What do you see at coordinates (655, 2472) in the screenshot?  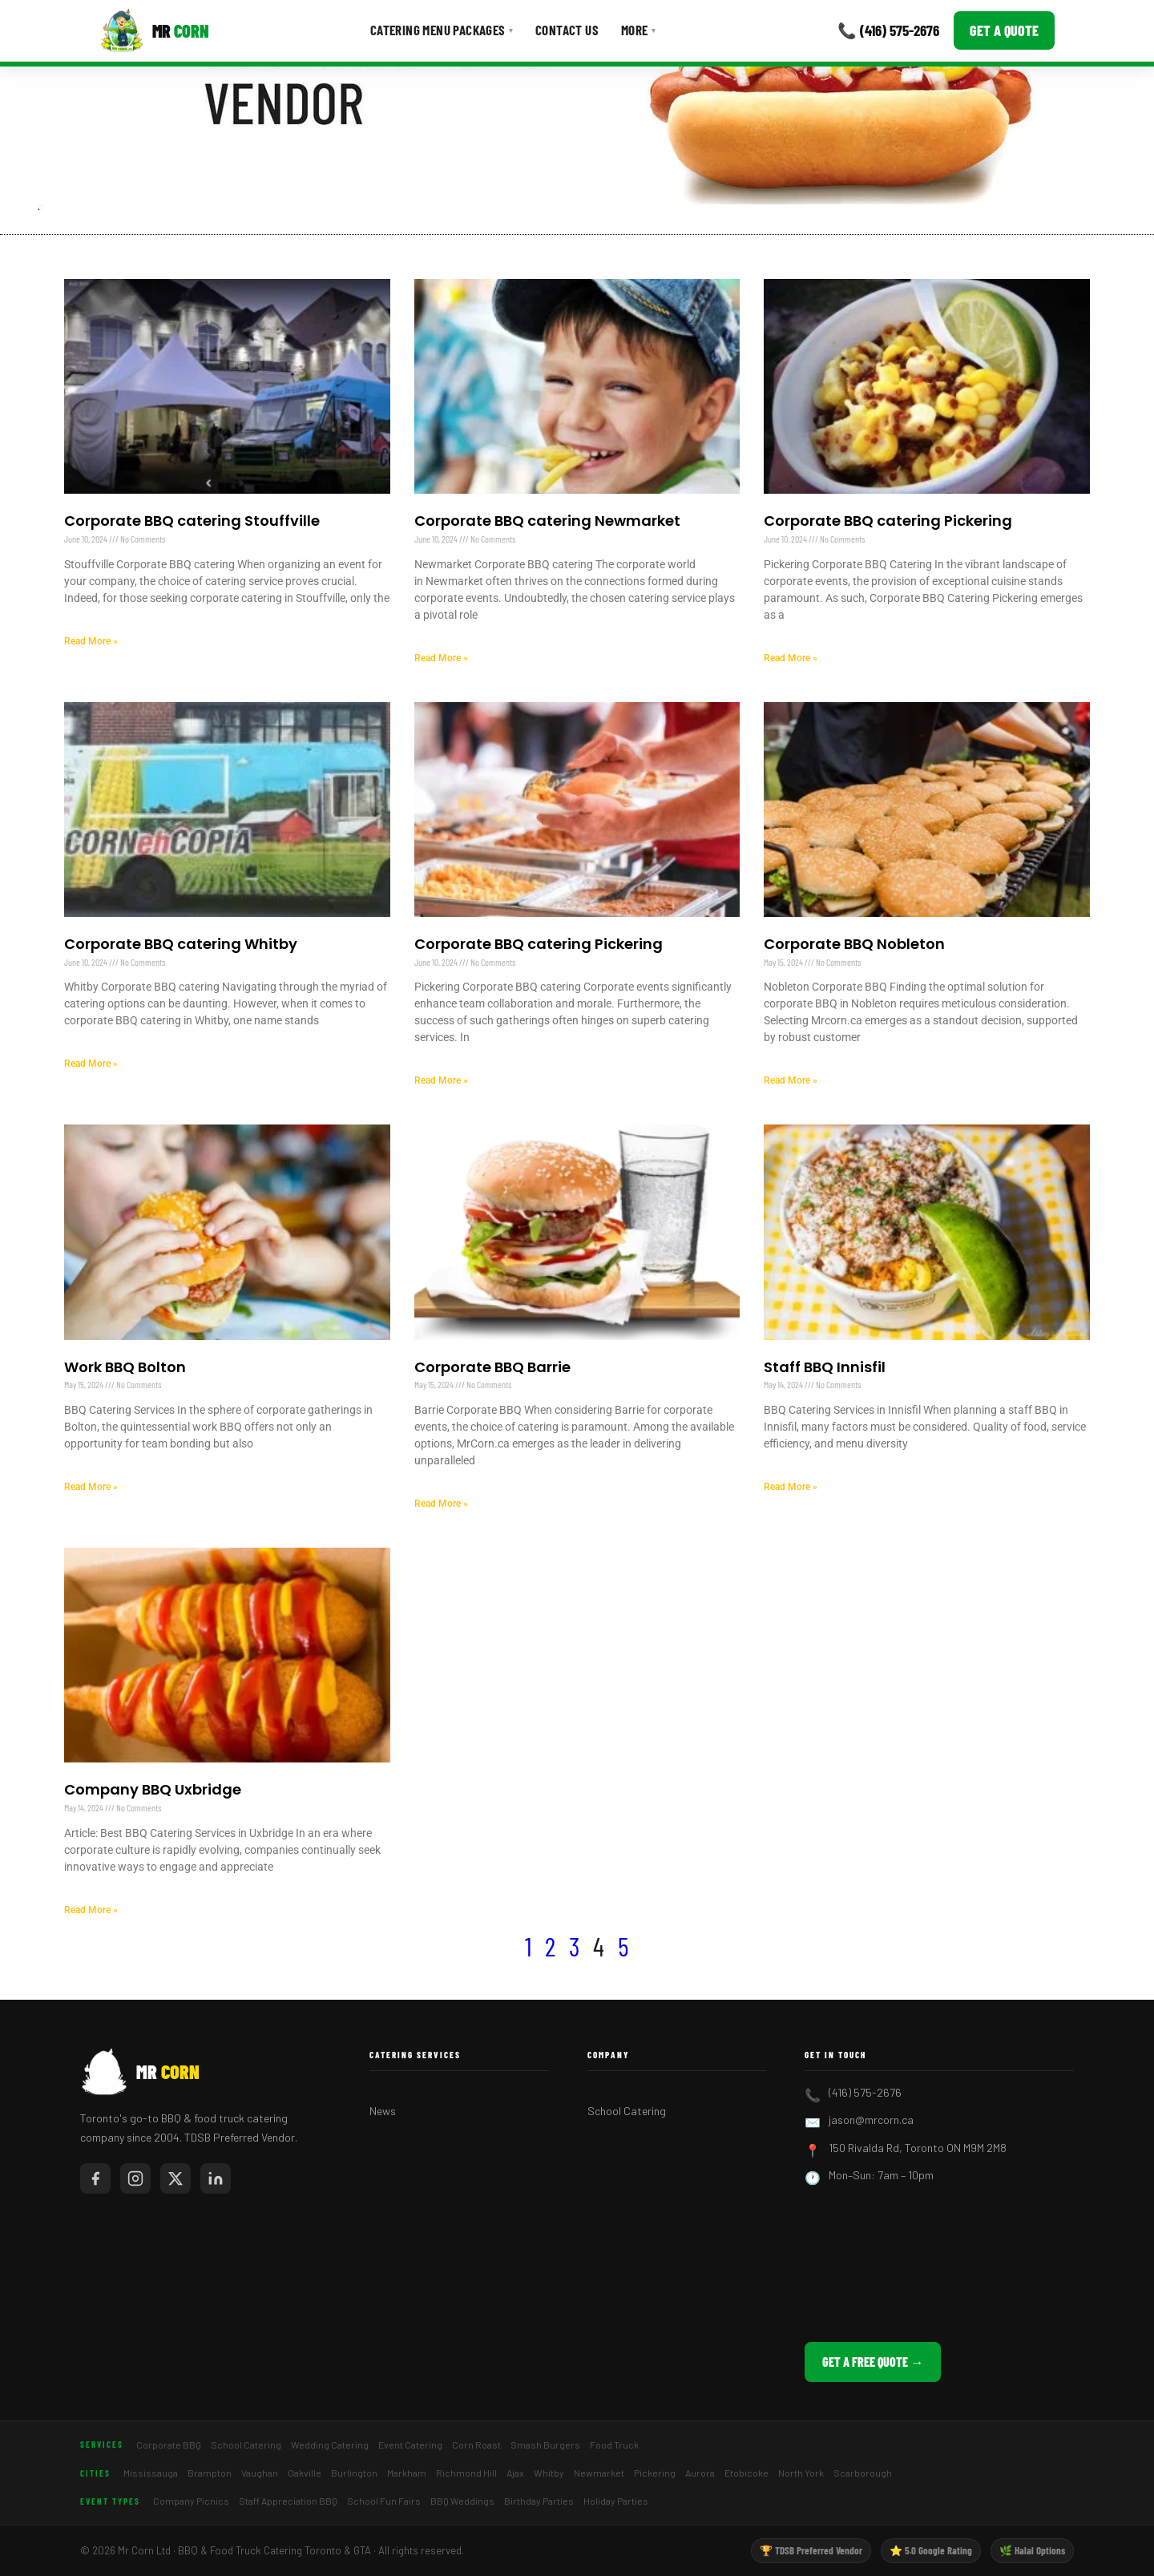 I see `Pickering` at bounding box center [655, 2472].